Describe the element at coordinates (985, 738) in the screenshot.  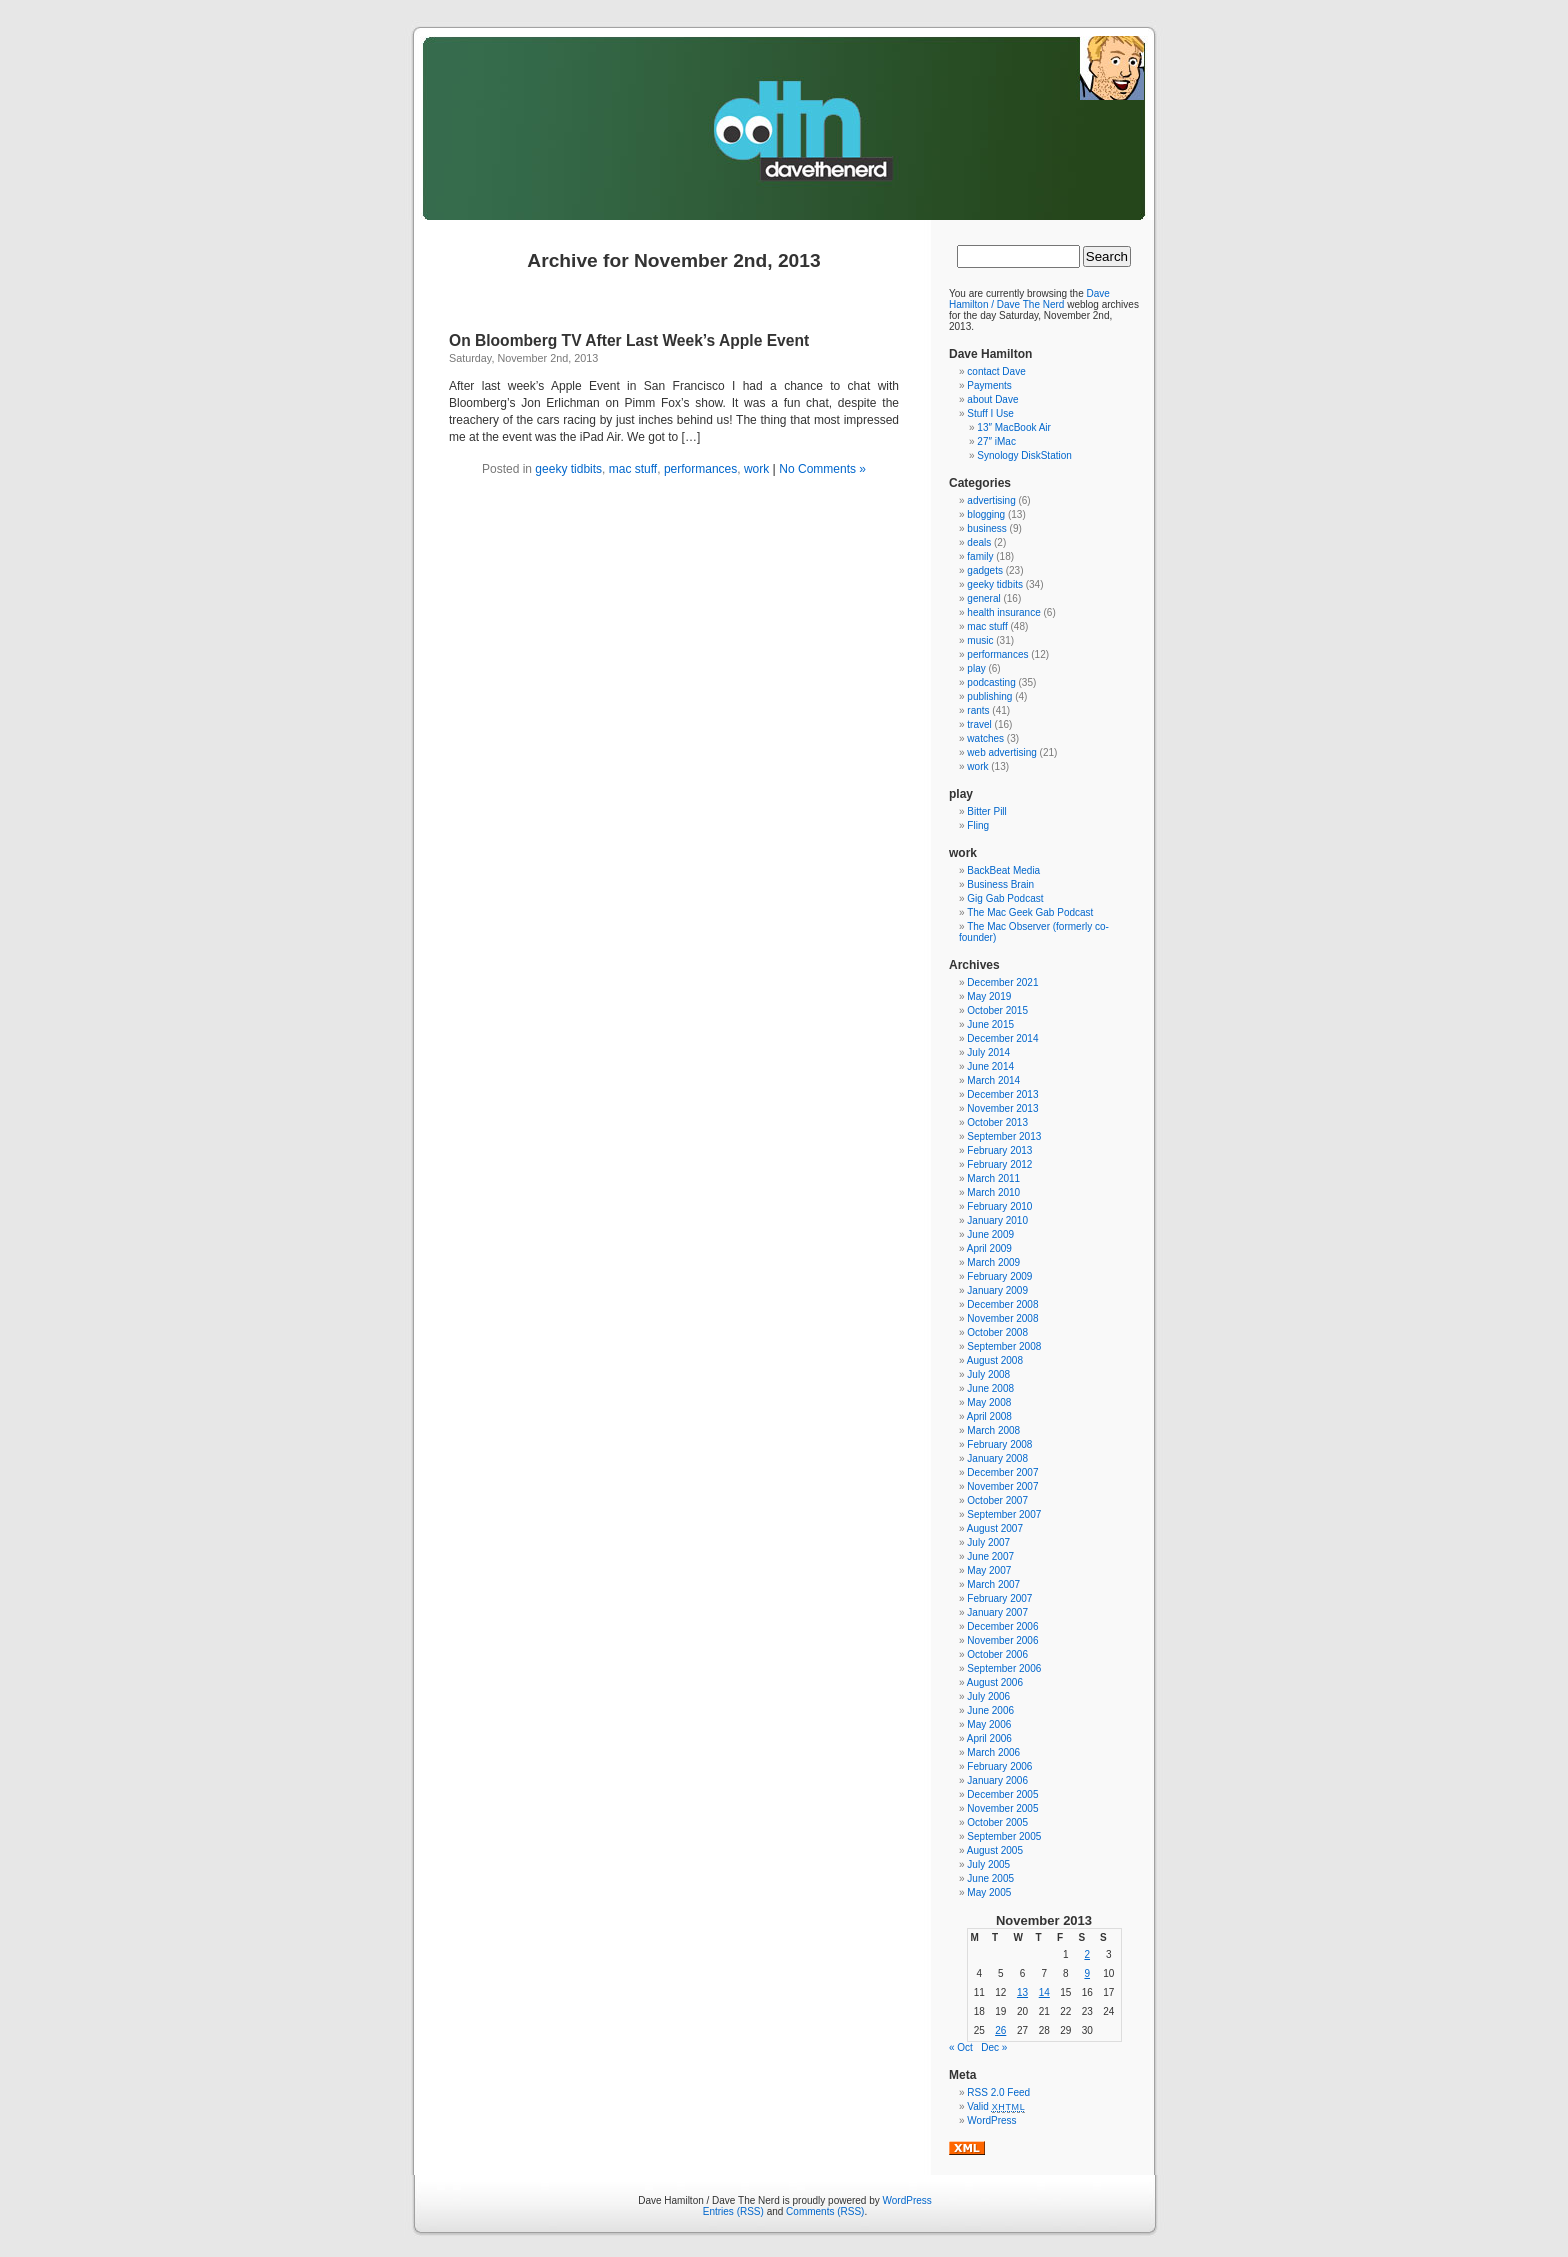
I see `watches` at that location.